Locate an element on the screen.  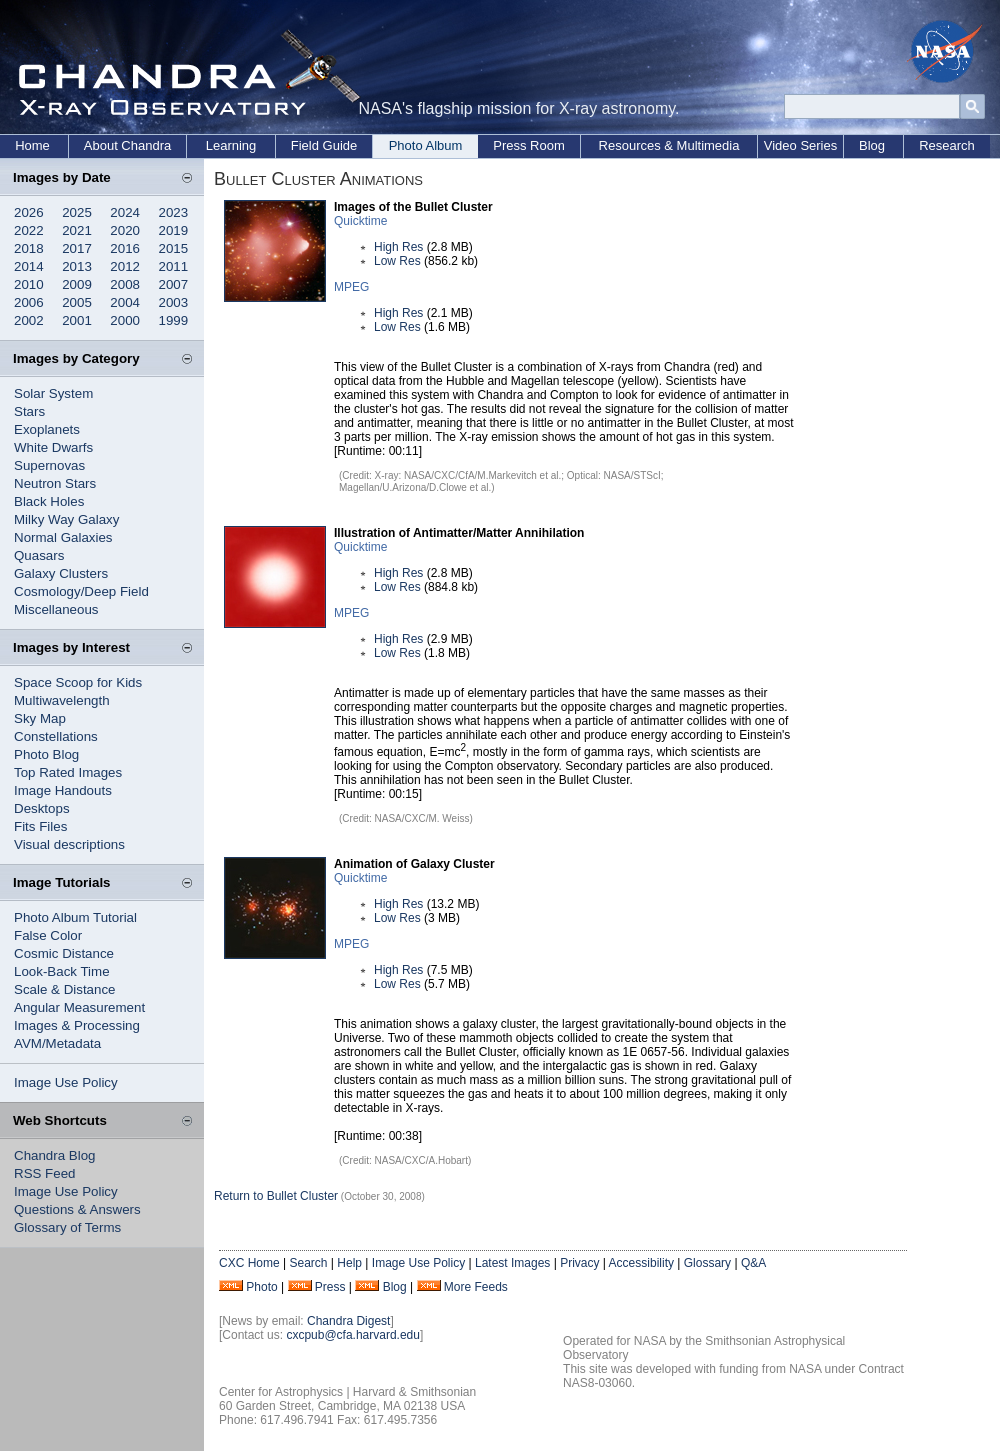
Angular Measurement is located at coordinates (79, 1007).